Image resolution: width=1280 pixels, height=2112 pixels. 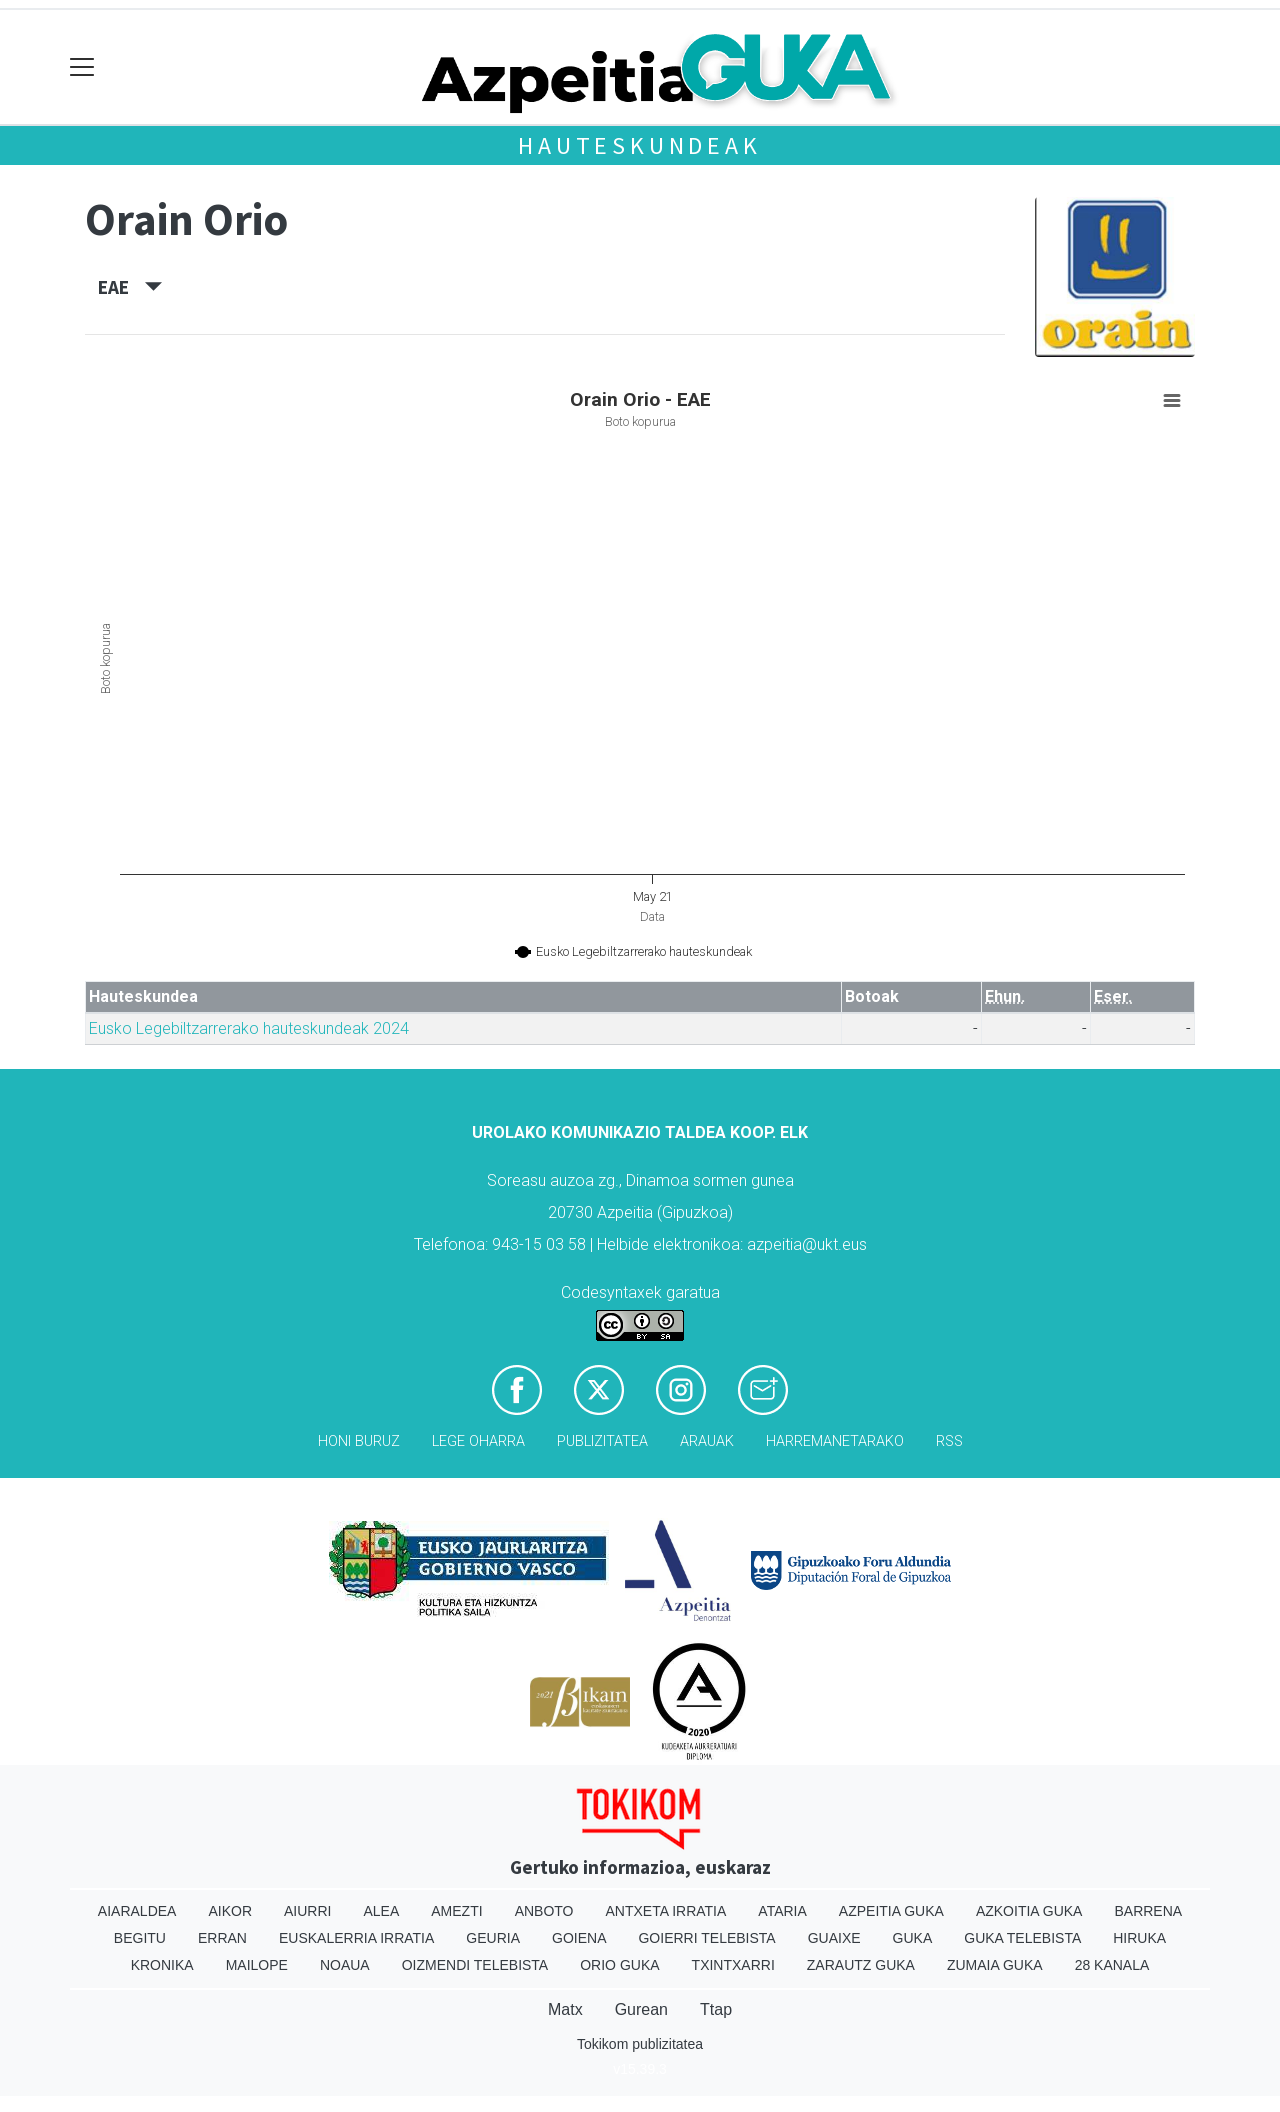 What do you see at coordinates (579, 1938) in the screenshot?
I see `Goiena` at bounding box center [579, 1938].